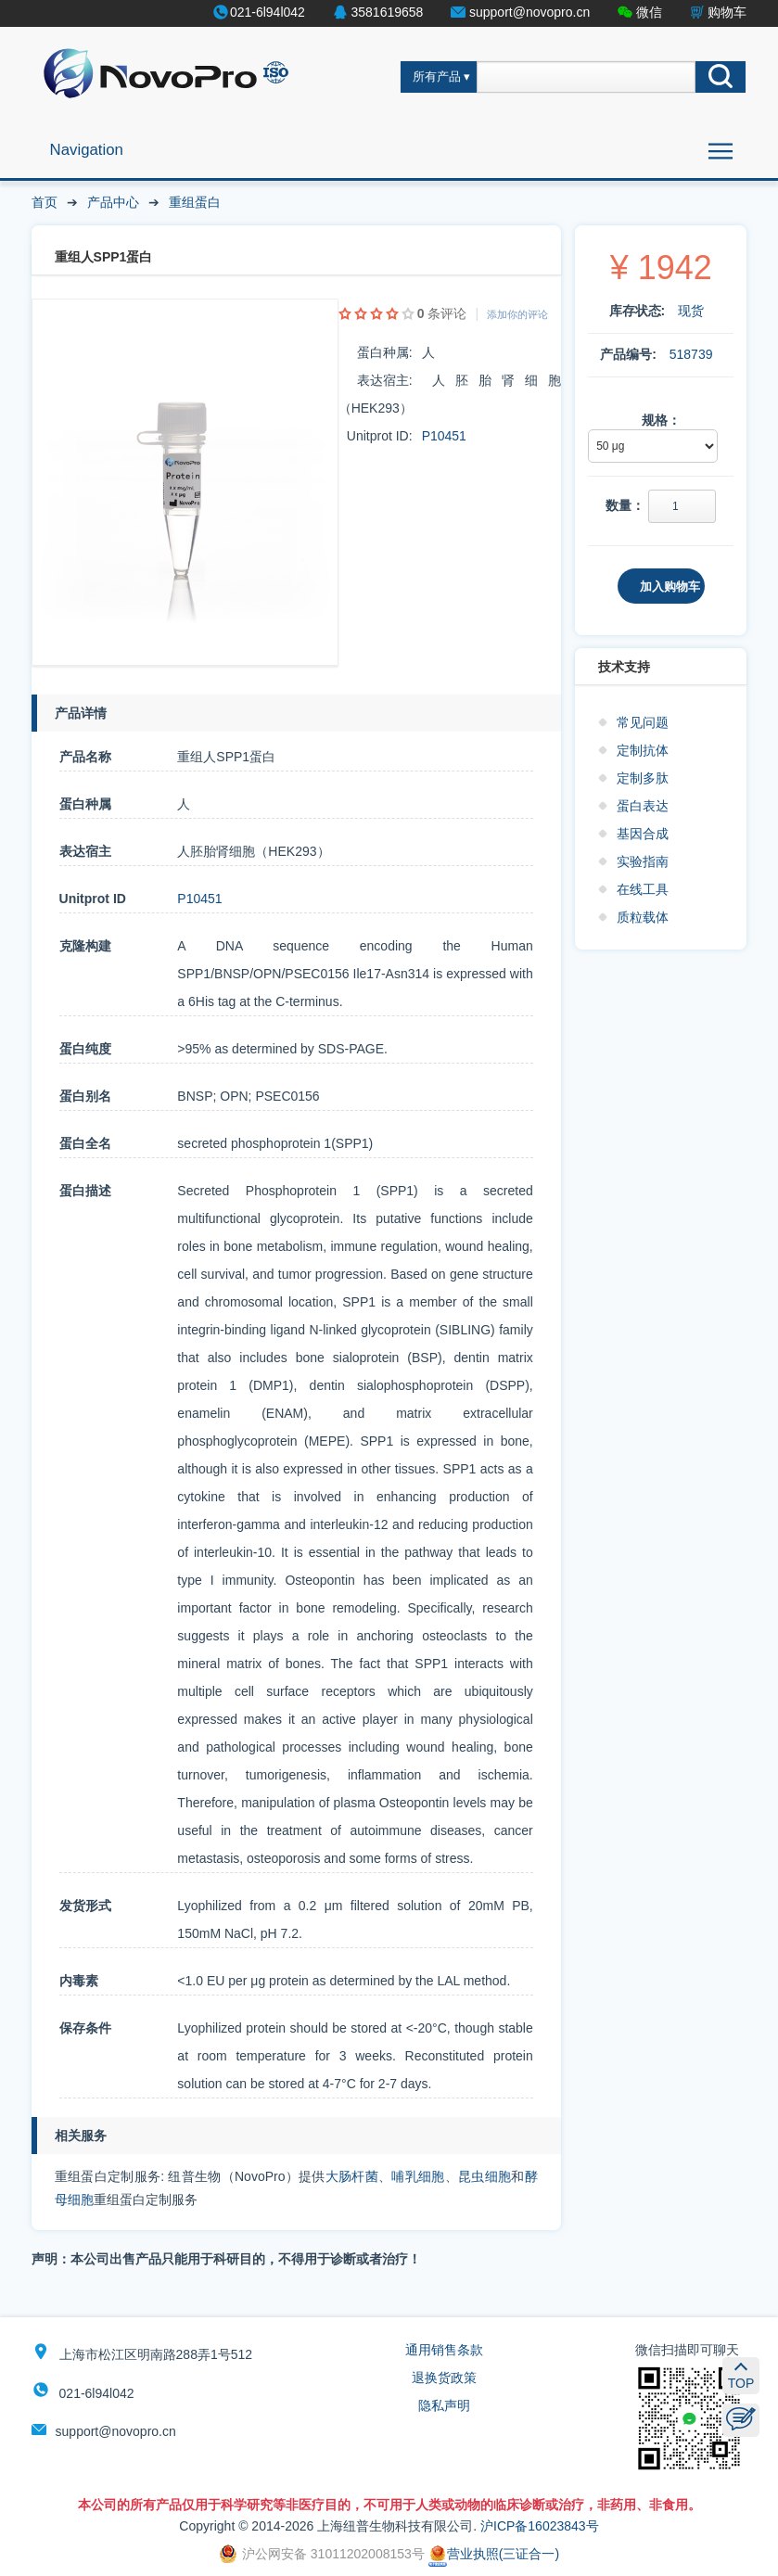 This screenshot has width=778, height=2576. What do you see at coordinates (113, 202) in the screenshot?
I see `产品中心` at bounding box center [113, 202].